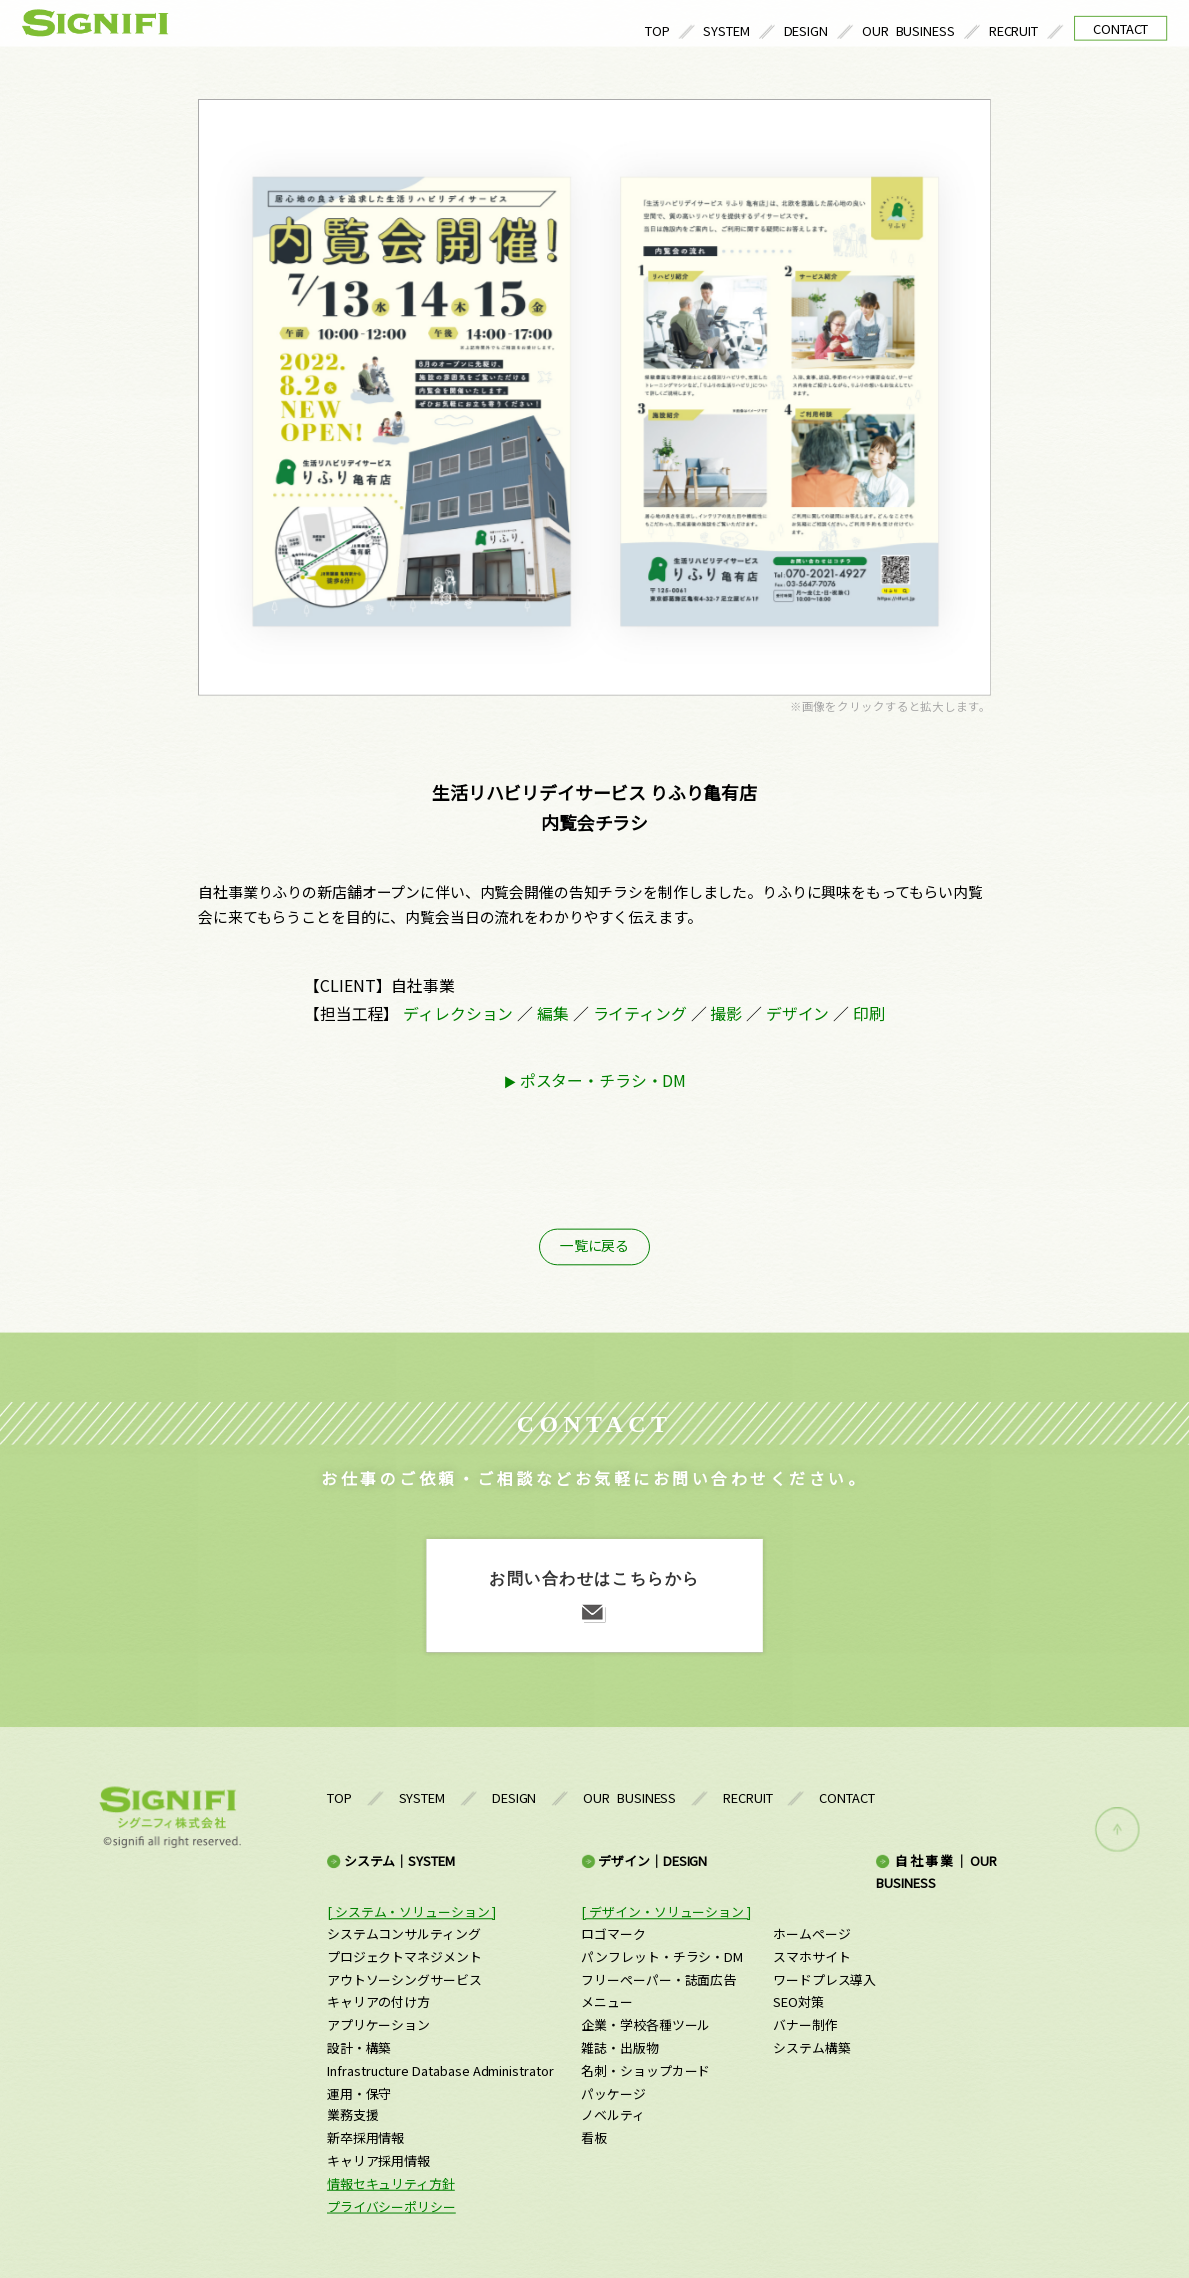 This screenshot has height=2278, width=1189. I want to click on ポスター・チラシ・DM, so click(603, 1080).